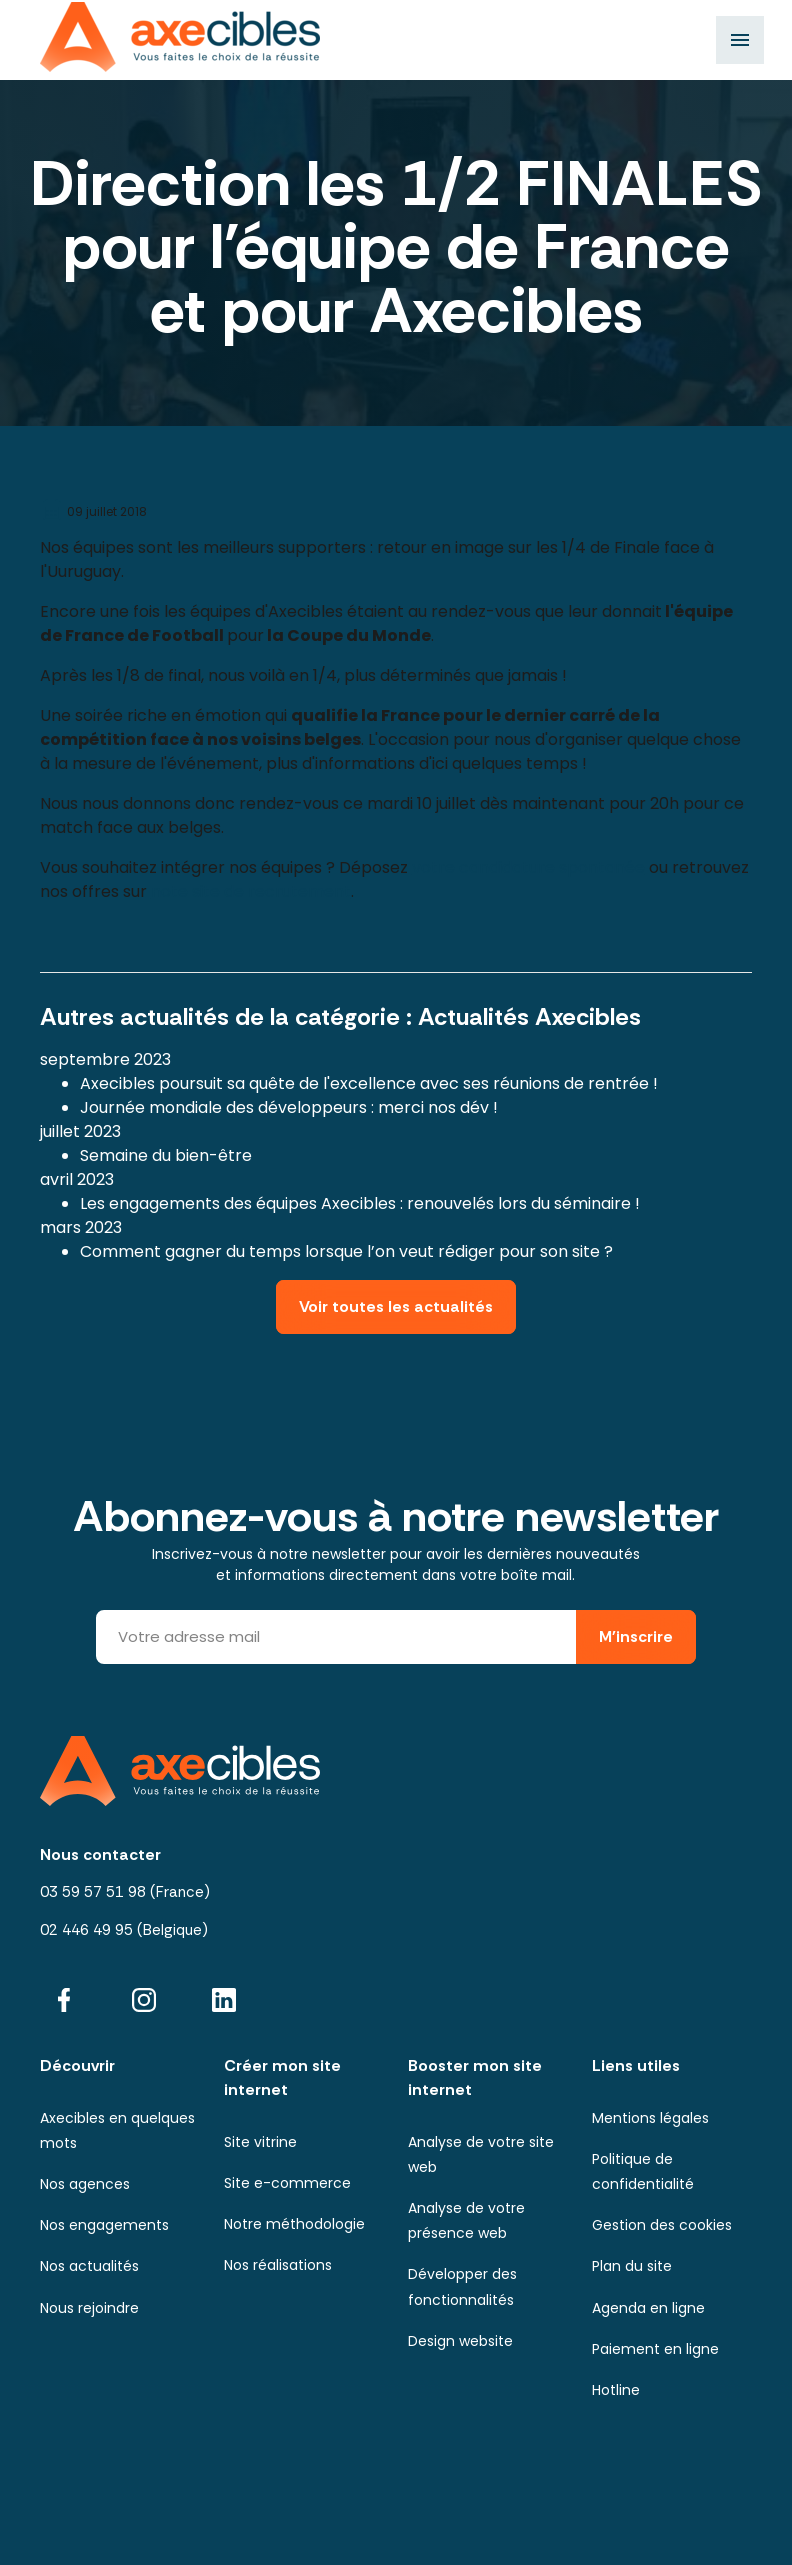 This screenshot has height=2565, width=792. What do you see at coordinates (648, 2308) in the screenshot?
I see `Agenda en ligne` at bounding box center [648, 2308].